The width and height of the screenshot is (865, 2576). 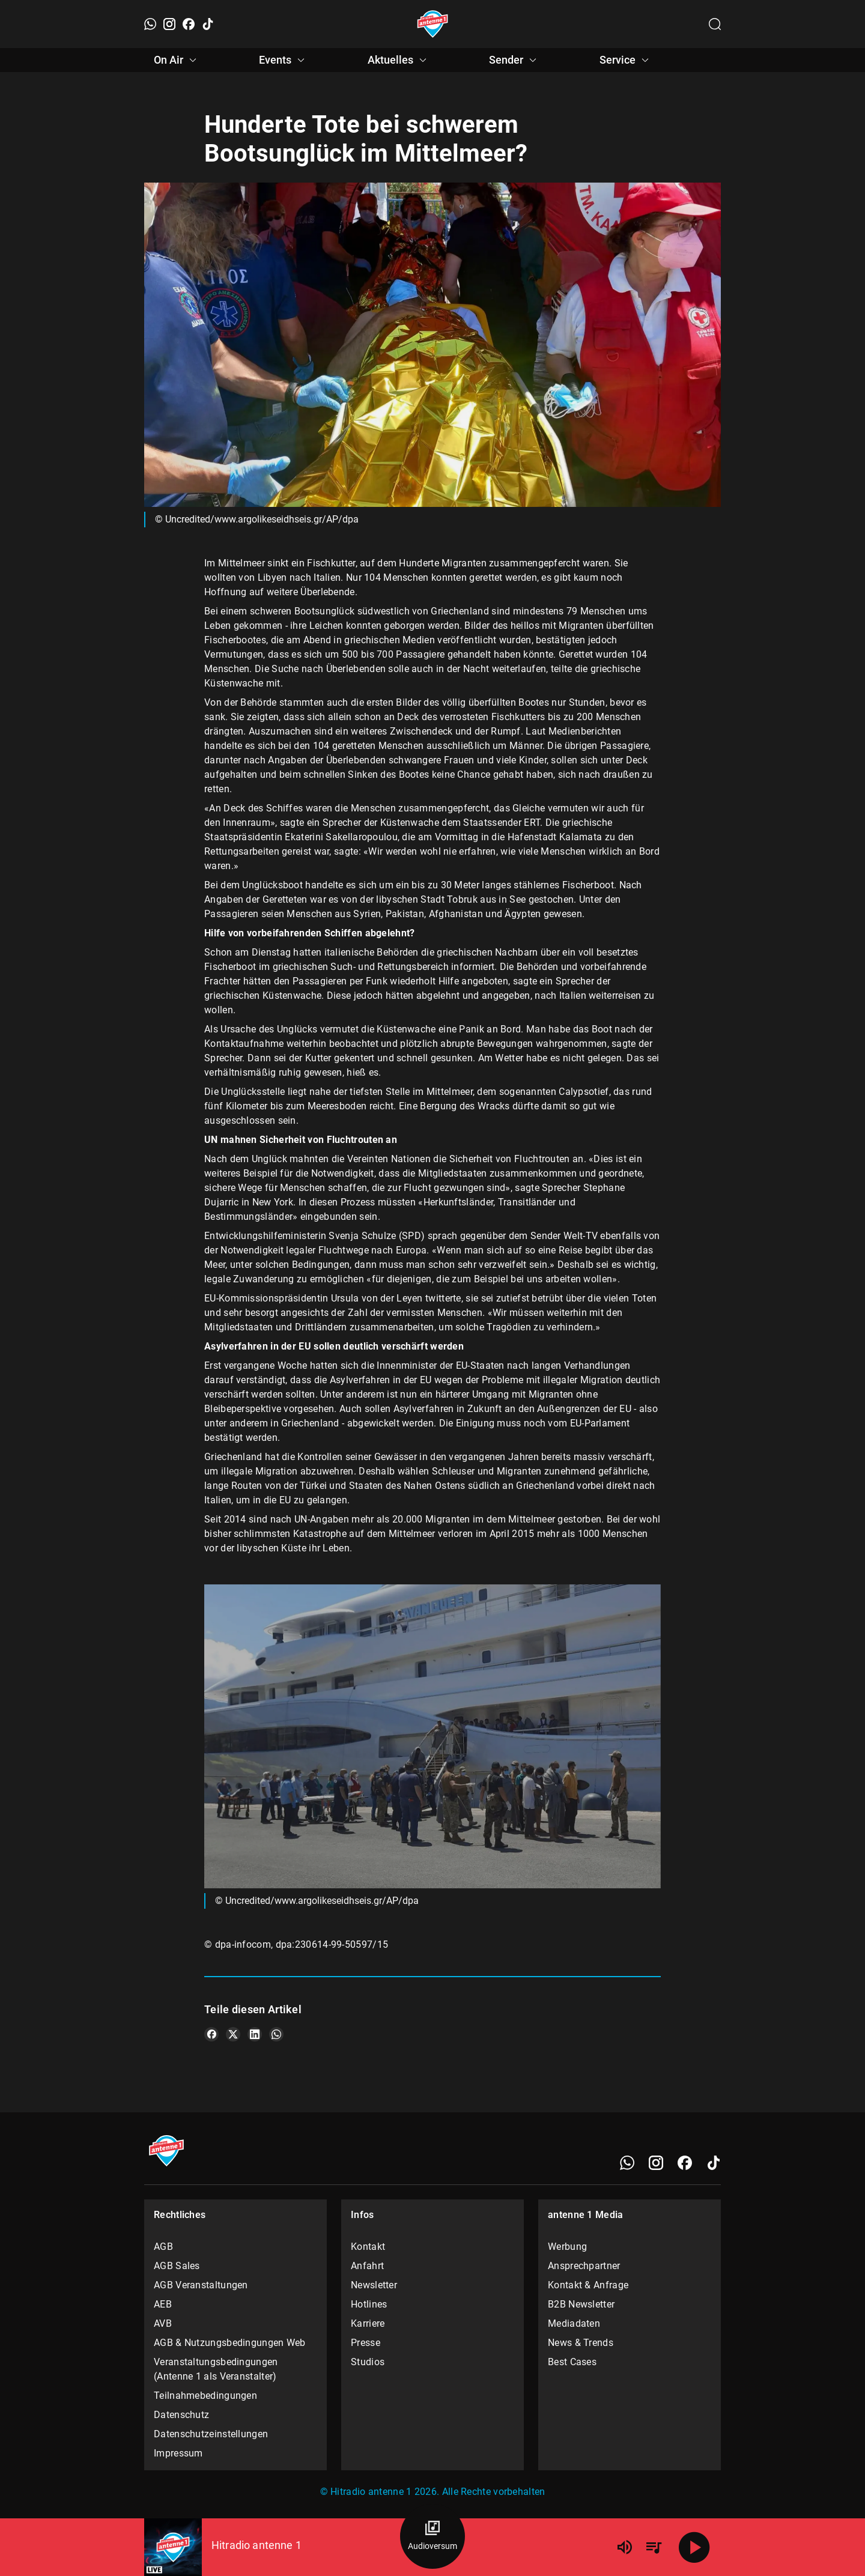 What do you see at coordinates (367, 2323) in the screenshot?
I see `Karriere` at bounding box center [367, 2323].